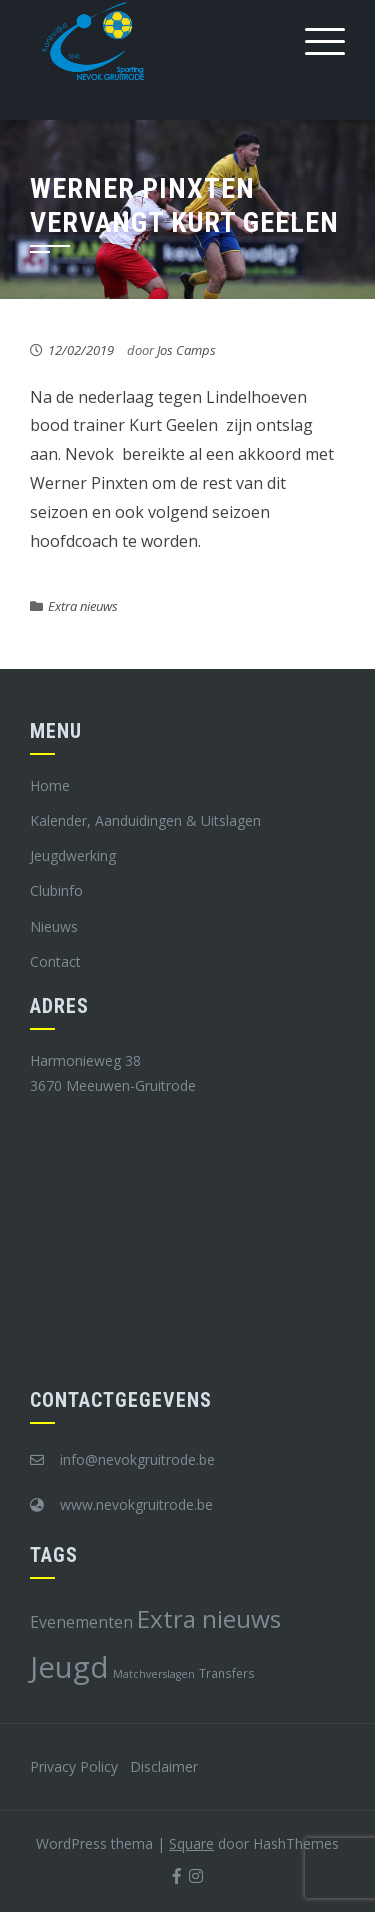 The height and width of the screenshot is (1912, 375). Describe the element at coordinates (74, 1766) in the screenshot. I see `Privacy Policy` at that location.